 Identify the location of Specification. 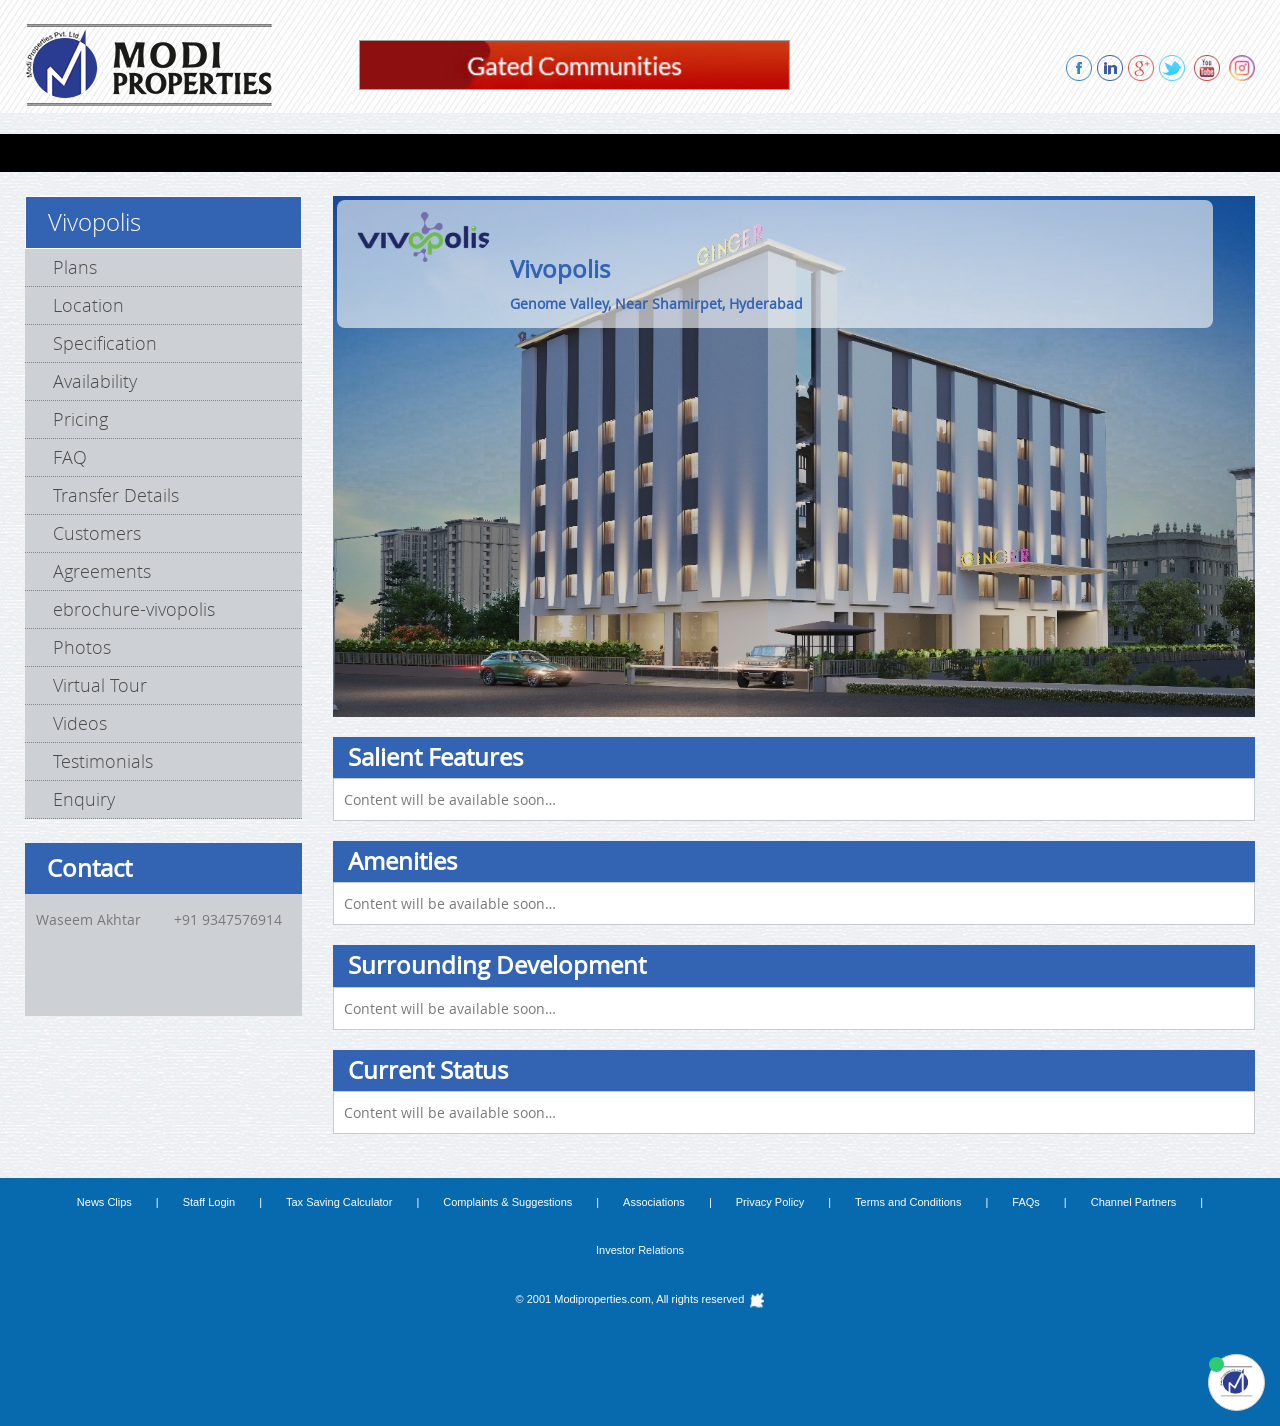
(105, 343).